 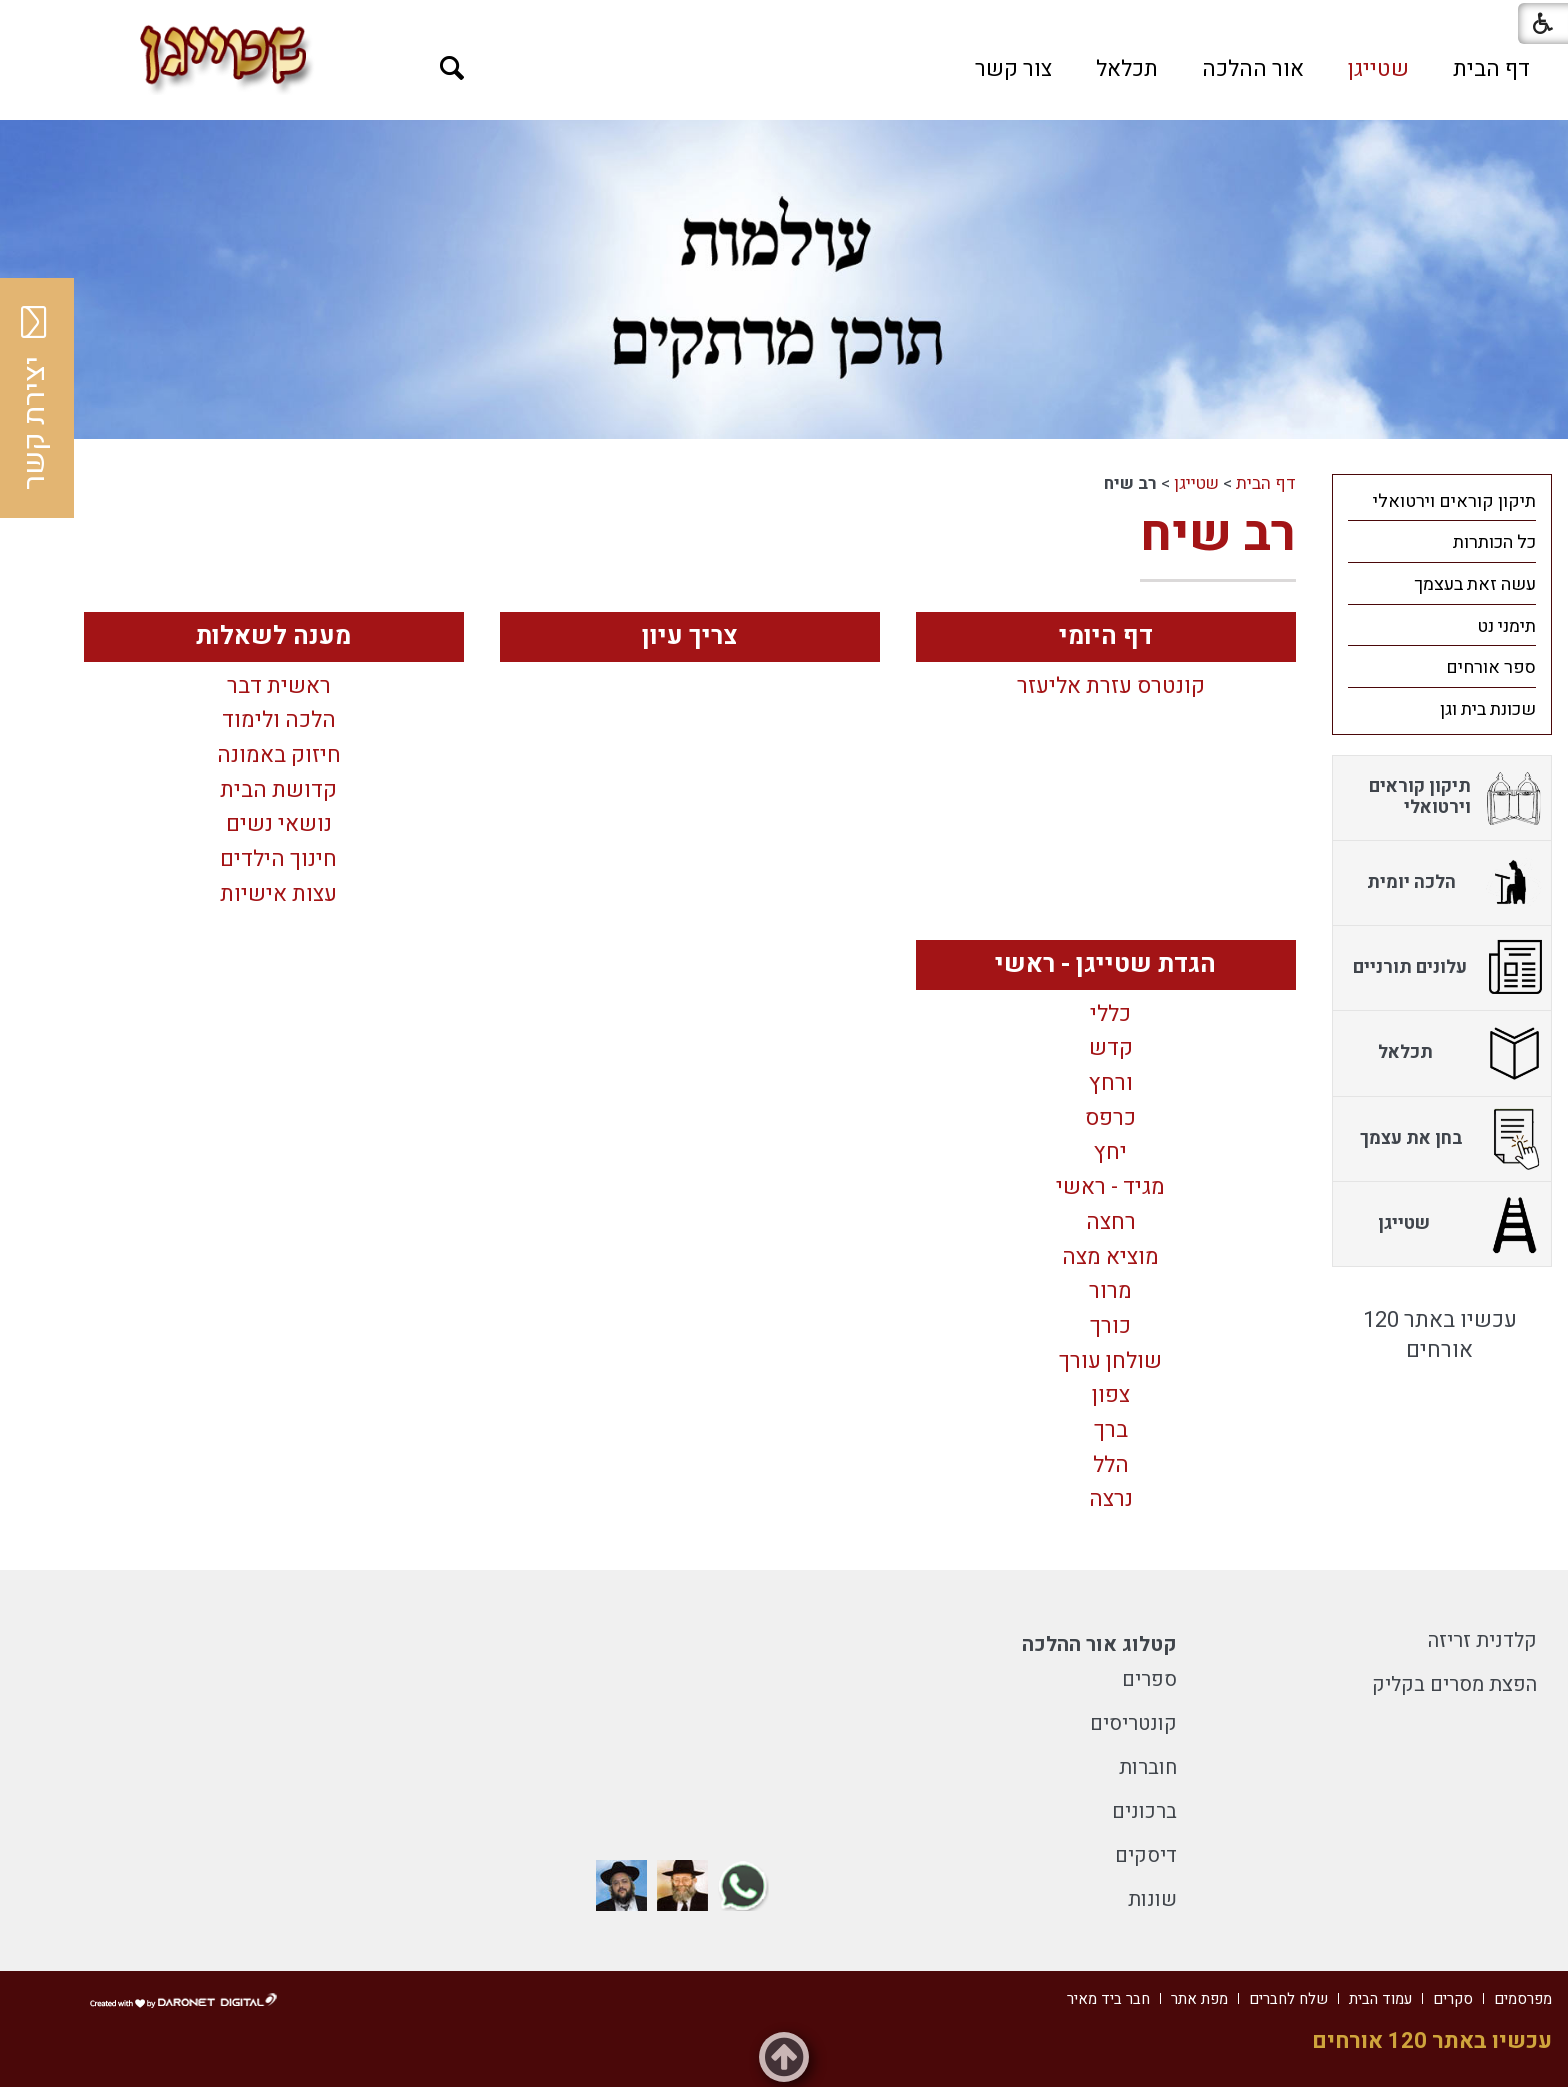 What do you see at coordinates (1144, 1811) in the screenshot?
I see `ברכונים` at bounding box center [1144, 1811].